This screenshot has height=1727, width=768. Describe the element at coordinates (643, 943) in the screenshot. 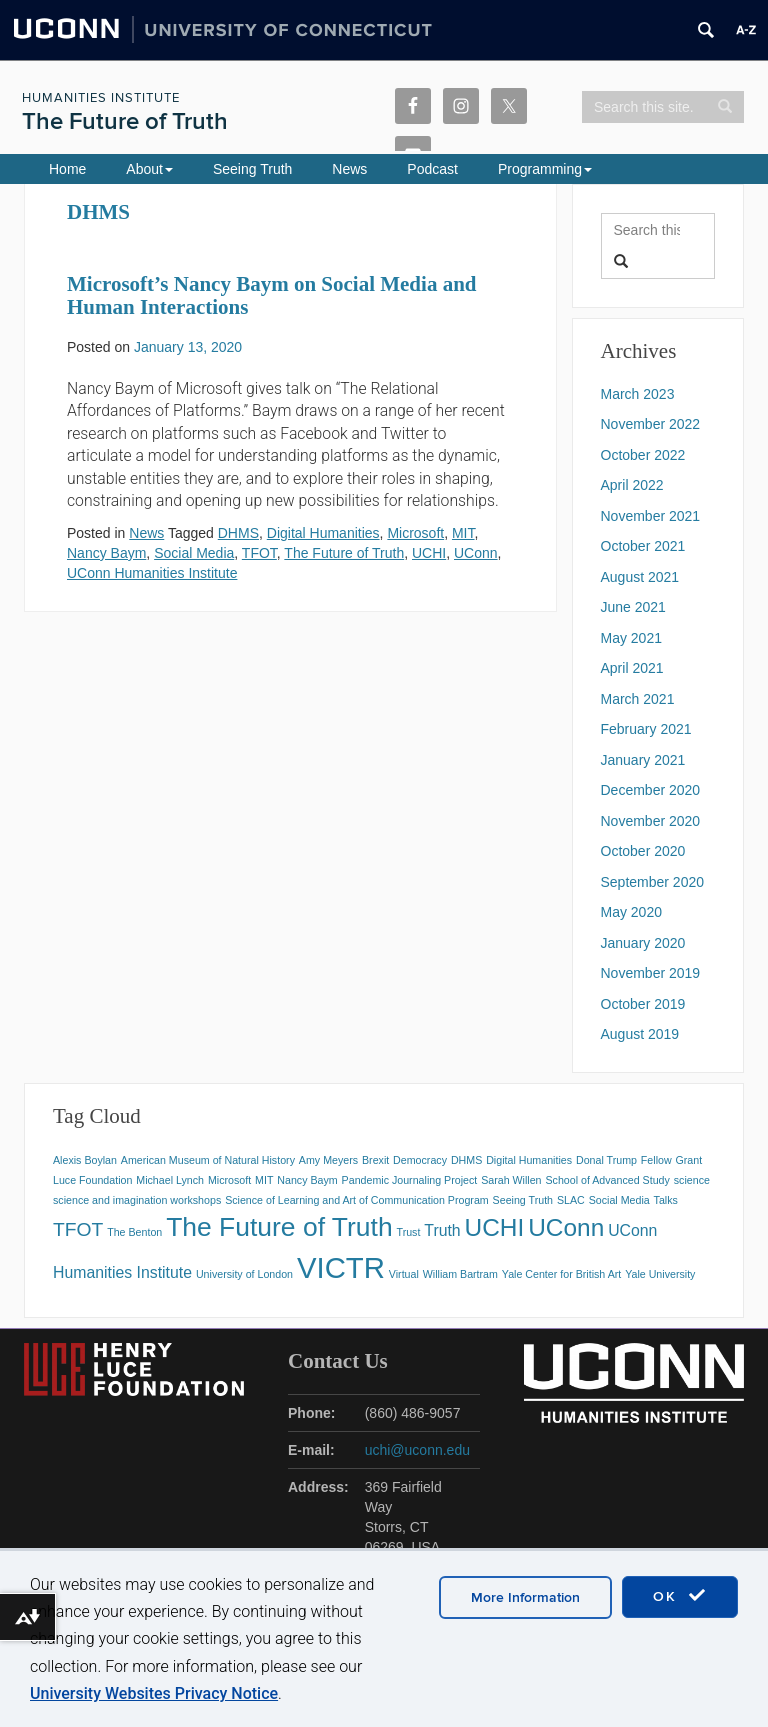

I see `January 2020` at that location.